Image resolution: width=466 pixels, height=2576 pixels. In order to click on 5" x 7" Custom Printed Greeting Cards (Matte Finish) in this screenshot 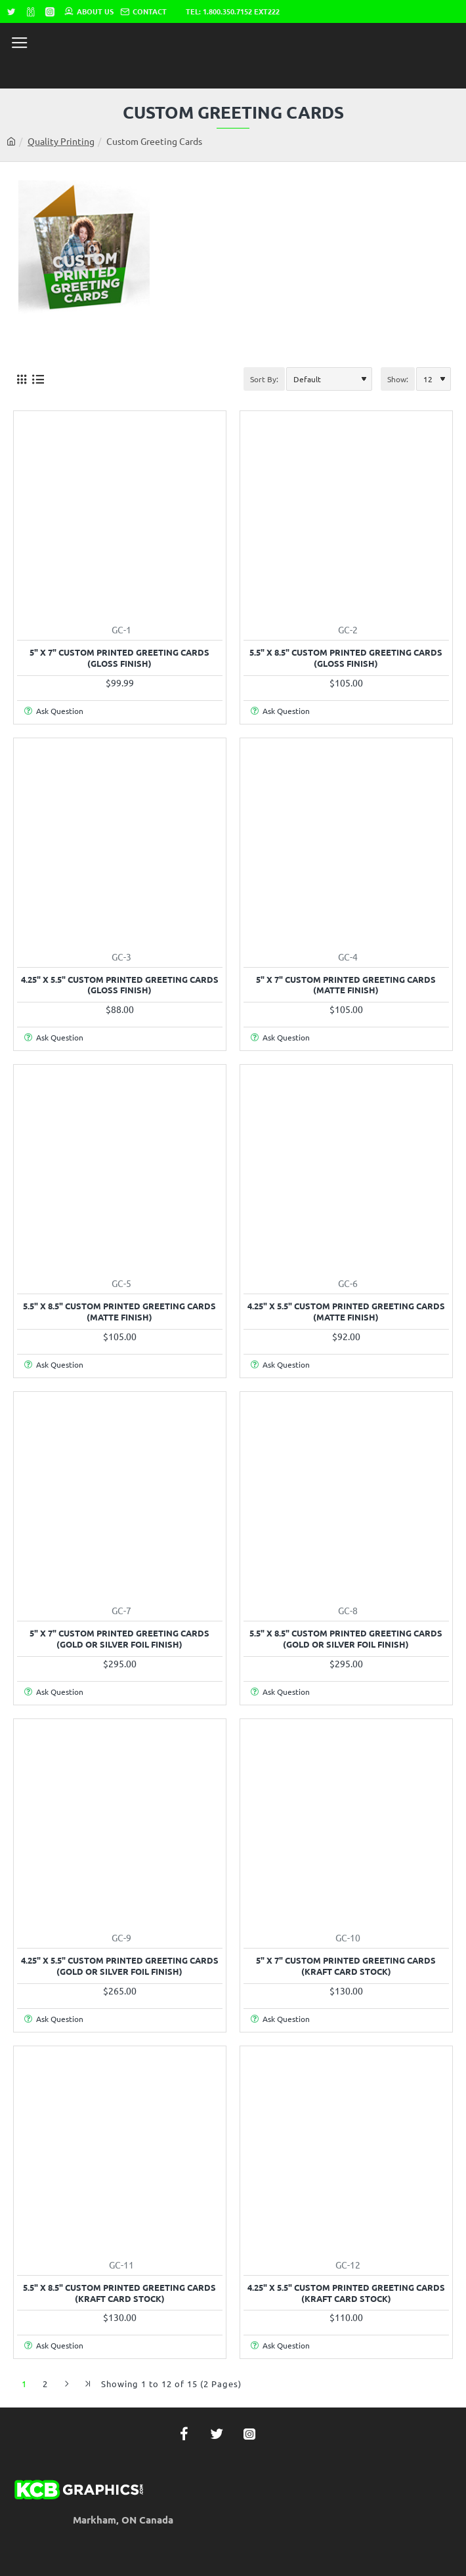, I will do `click(346, 985)`.